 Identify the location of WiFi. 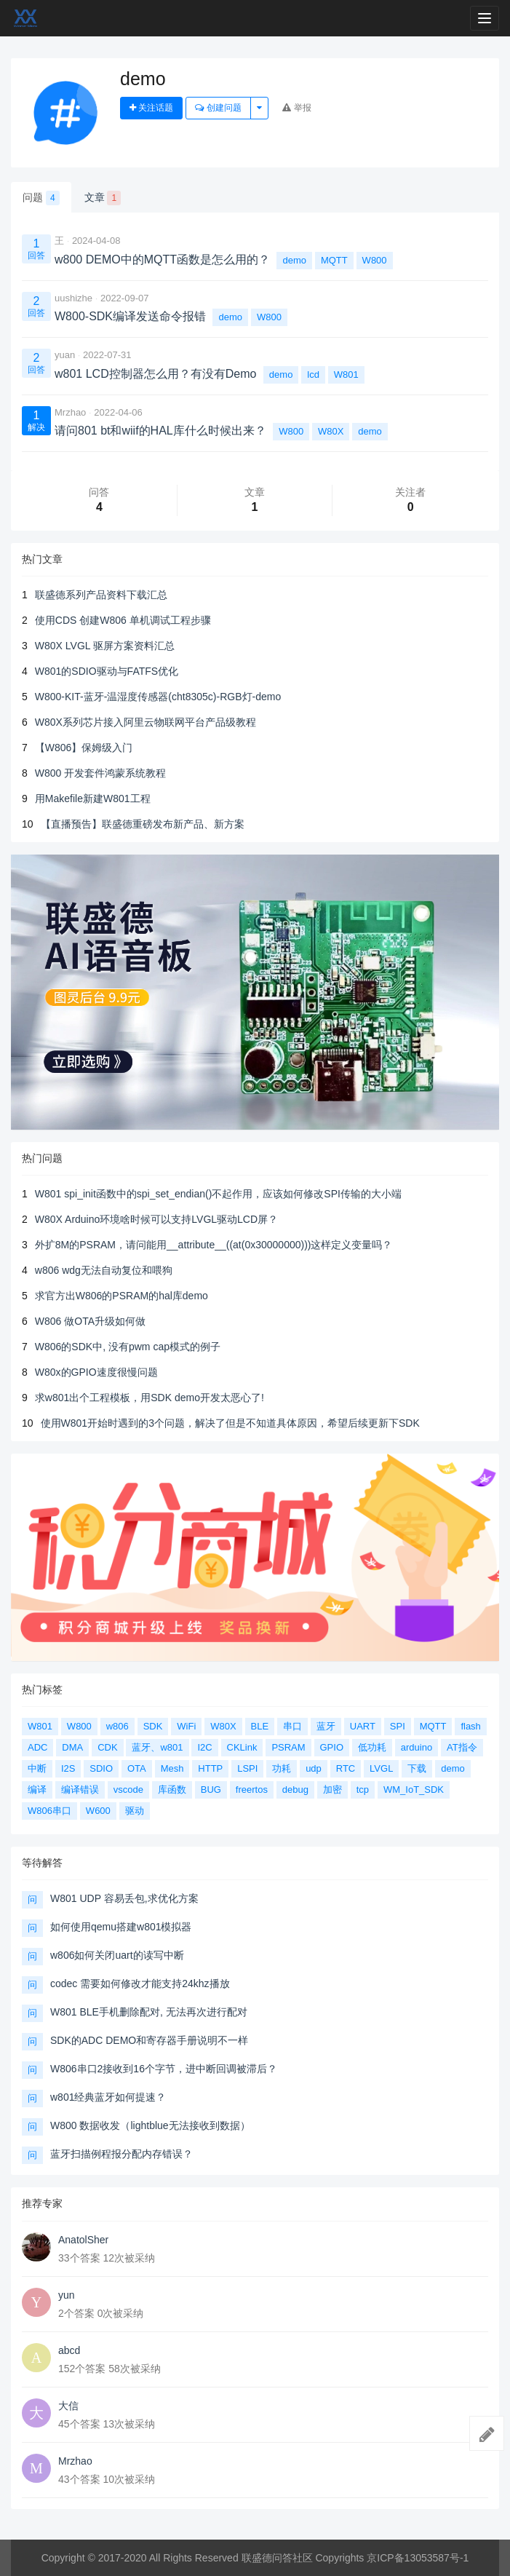
(186, 1726).